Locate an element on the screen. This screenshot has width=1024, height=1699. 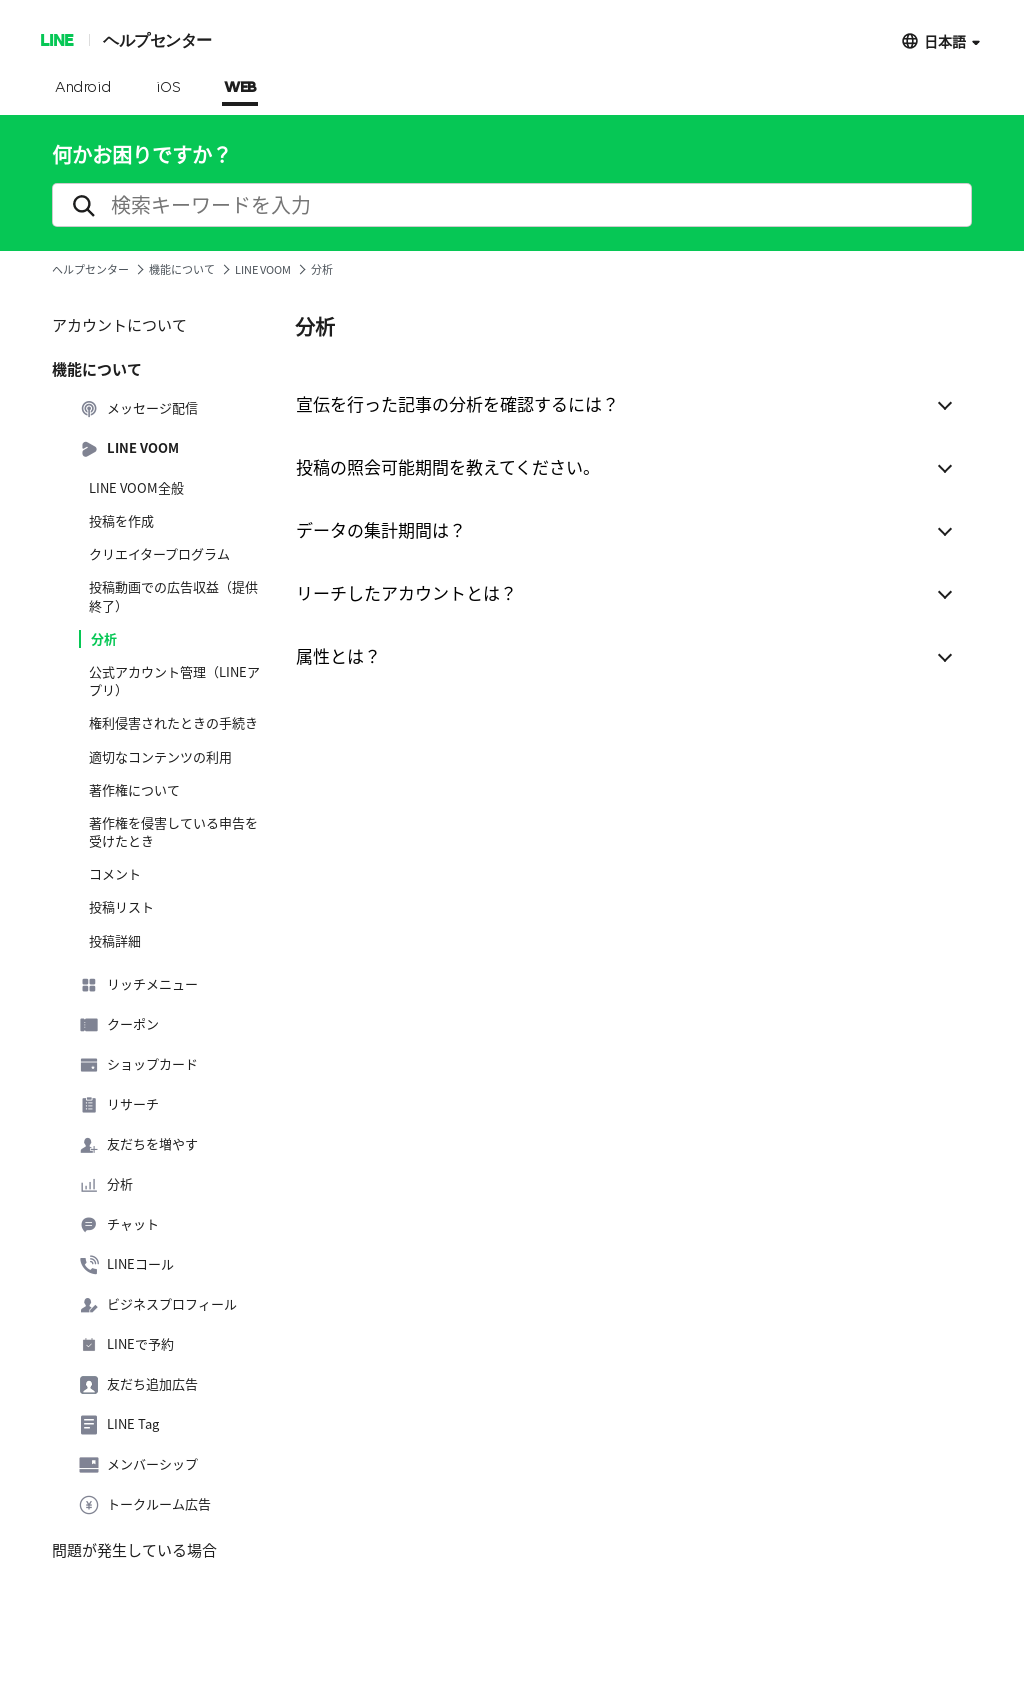
適切なコンテンツの利用 is located at coordinates (160, 757).